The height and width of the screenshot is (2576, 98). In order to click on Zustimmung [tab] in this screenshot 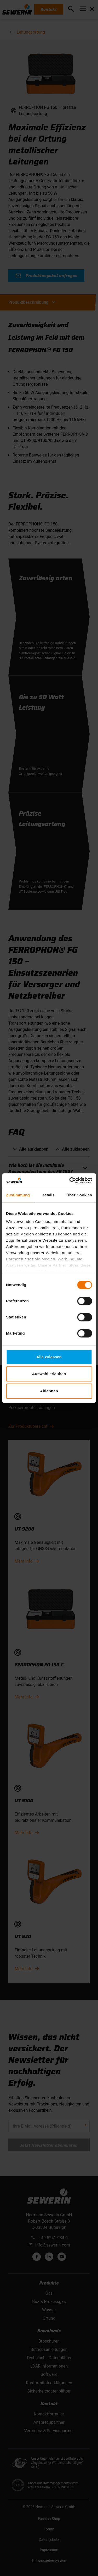, I will do `click(18, 1195)`.